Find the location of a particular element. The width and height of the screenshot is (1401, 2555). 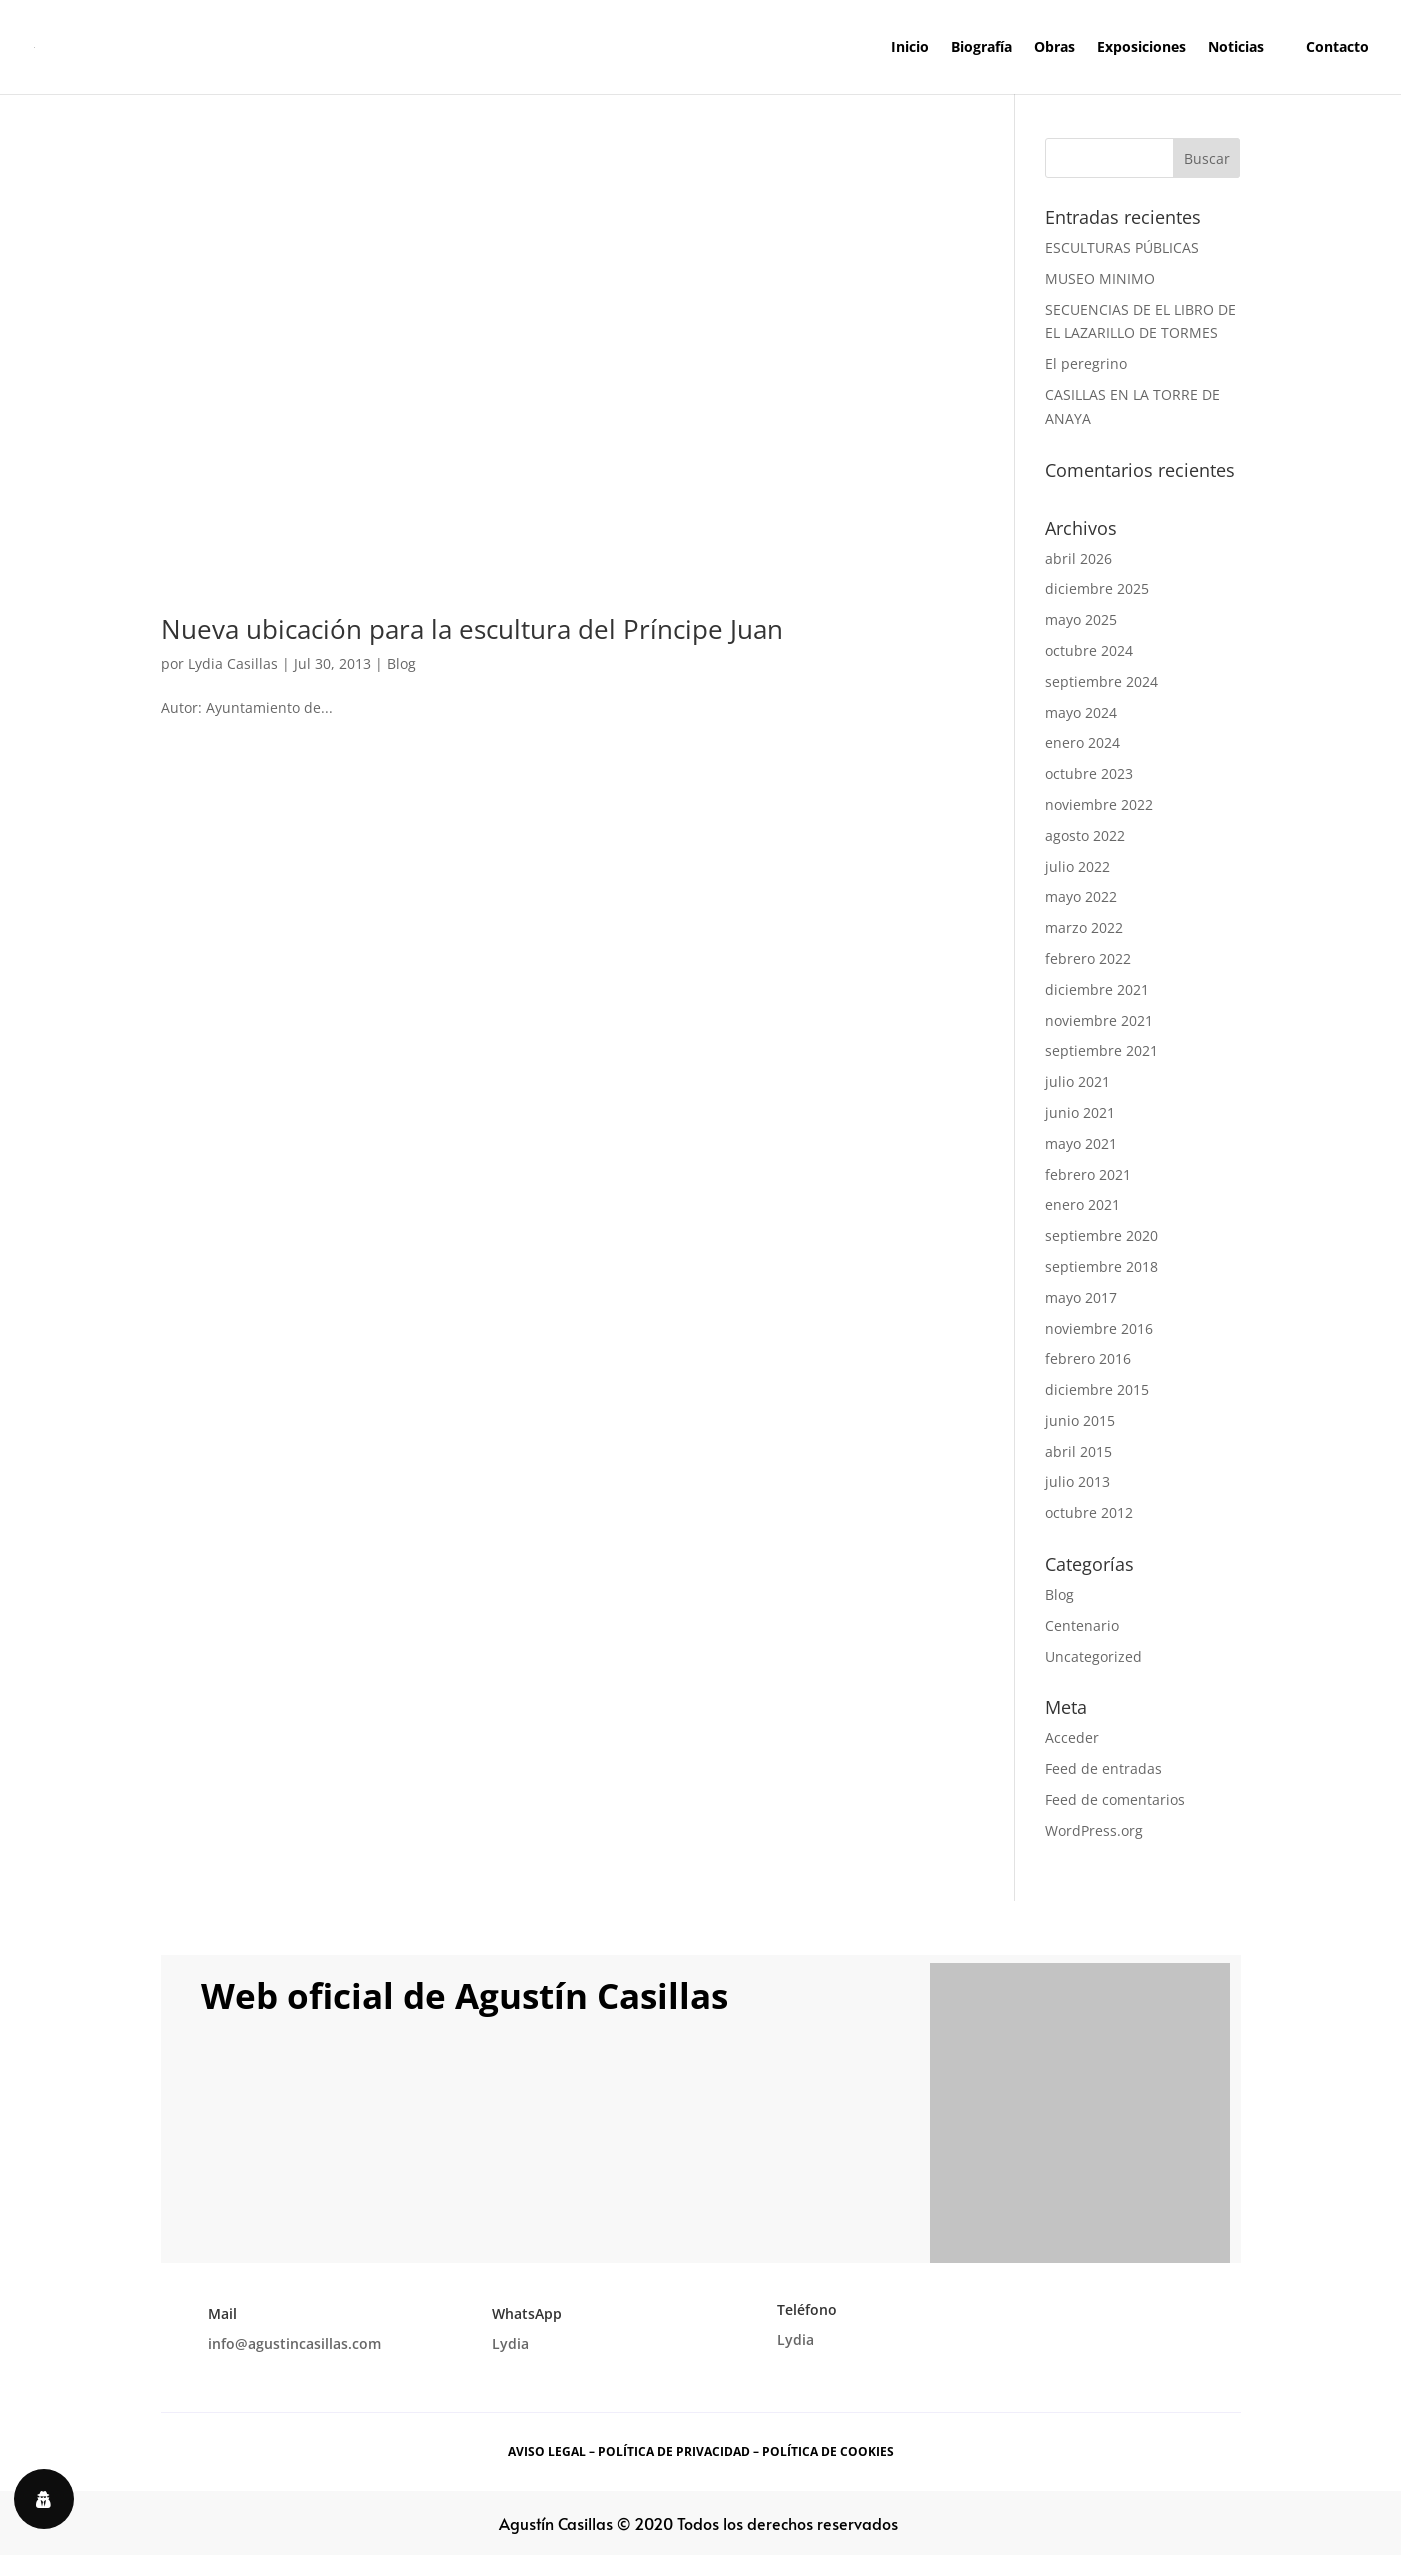

mayo 2025 is located at coordinates (1081, 619).